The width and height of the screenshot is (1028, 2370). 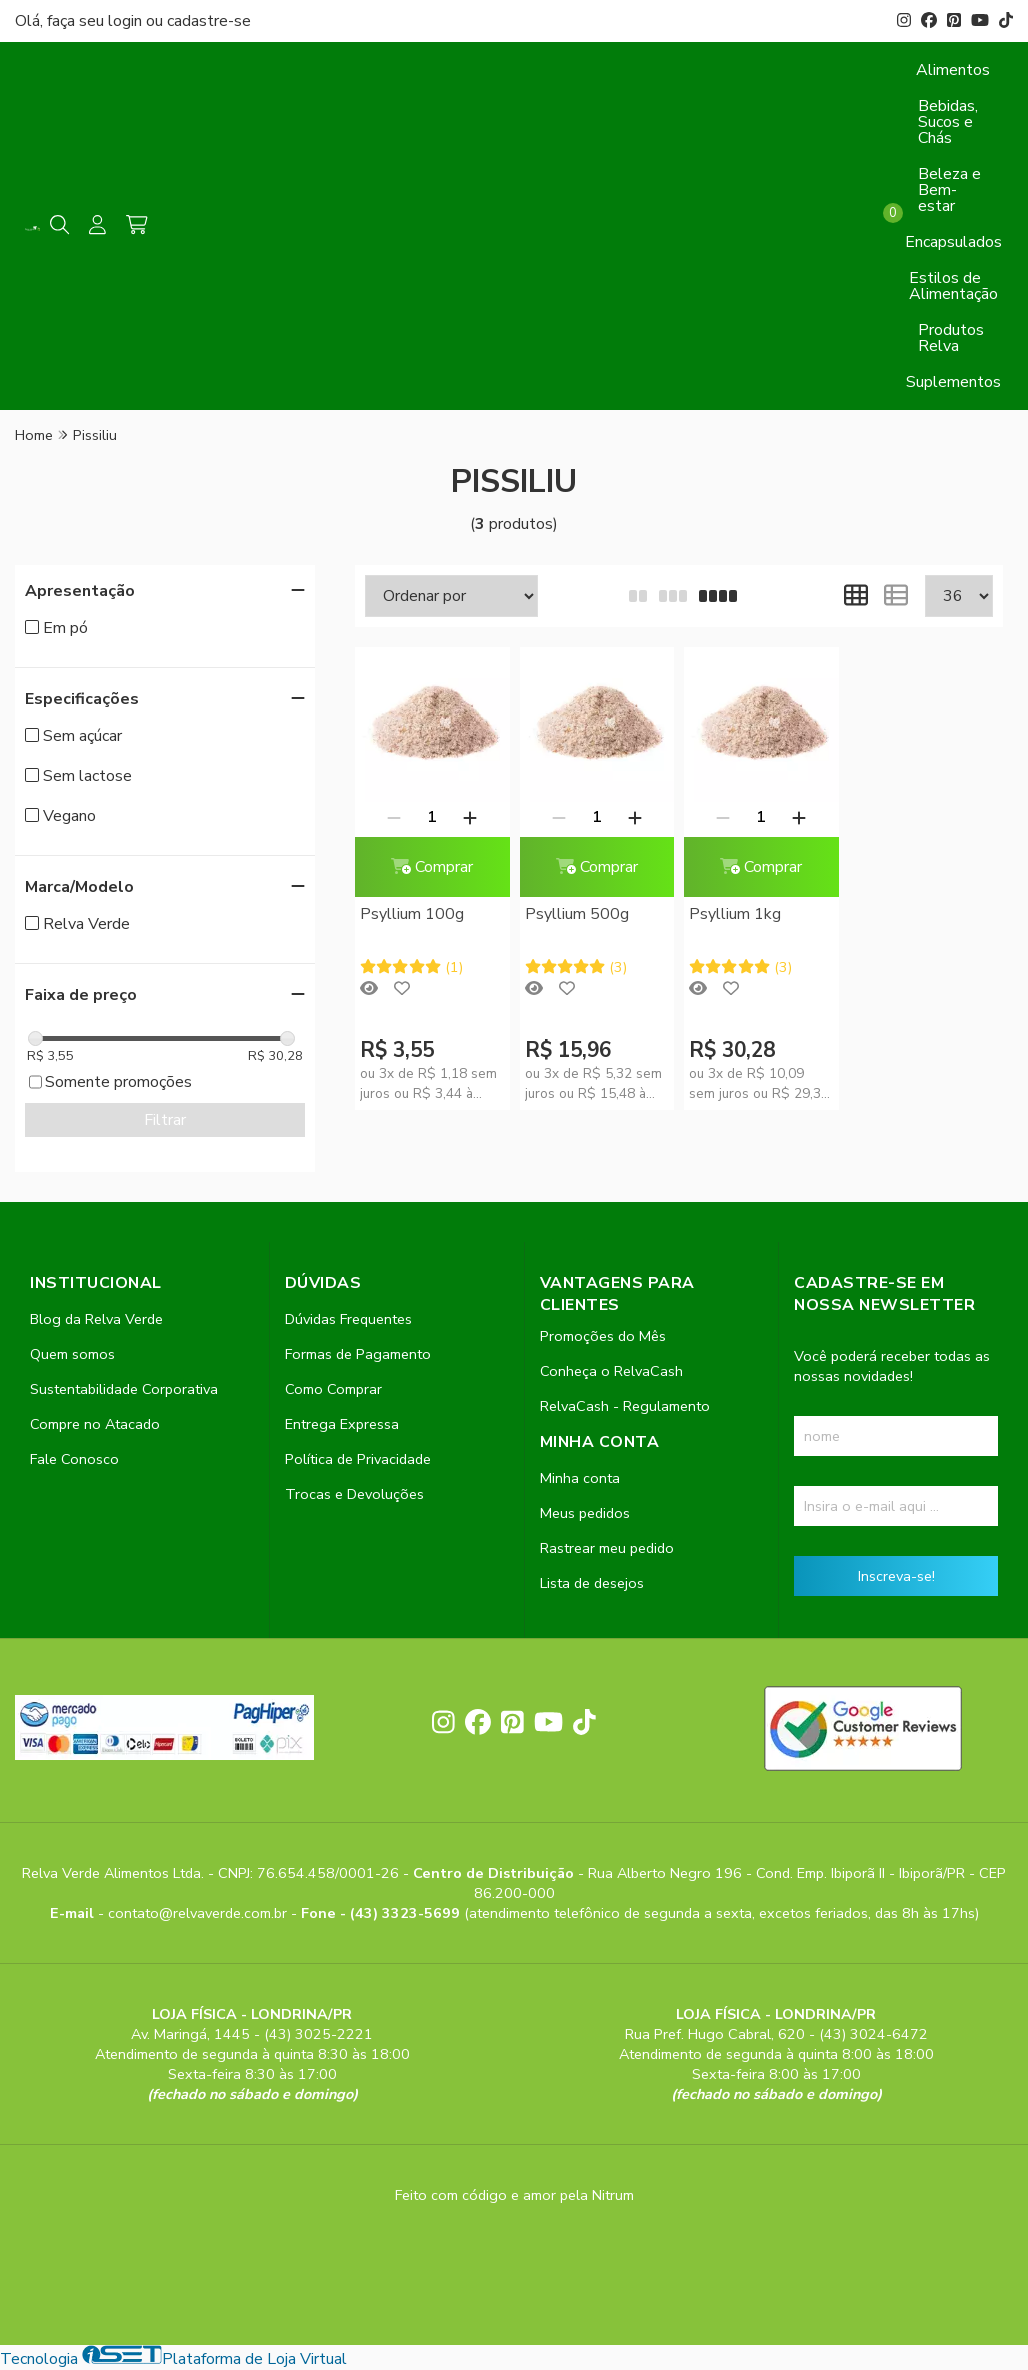 What do you see at coordinates (577, 914) in the screenshot?
I see `Psyllium 500g` at bounding box center [577, 914].